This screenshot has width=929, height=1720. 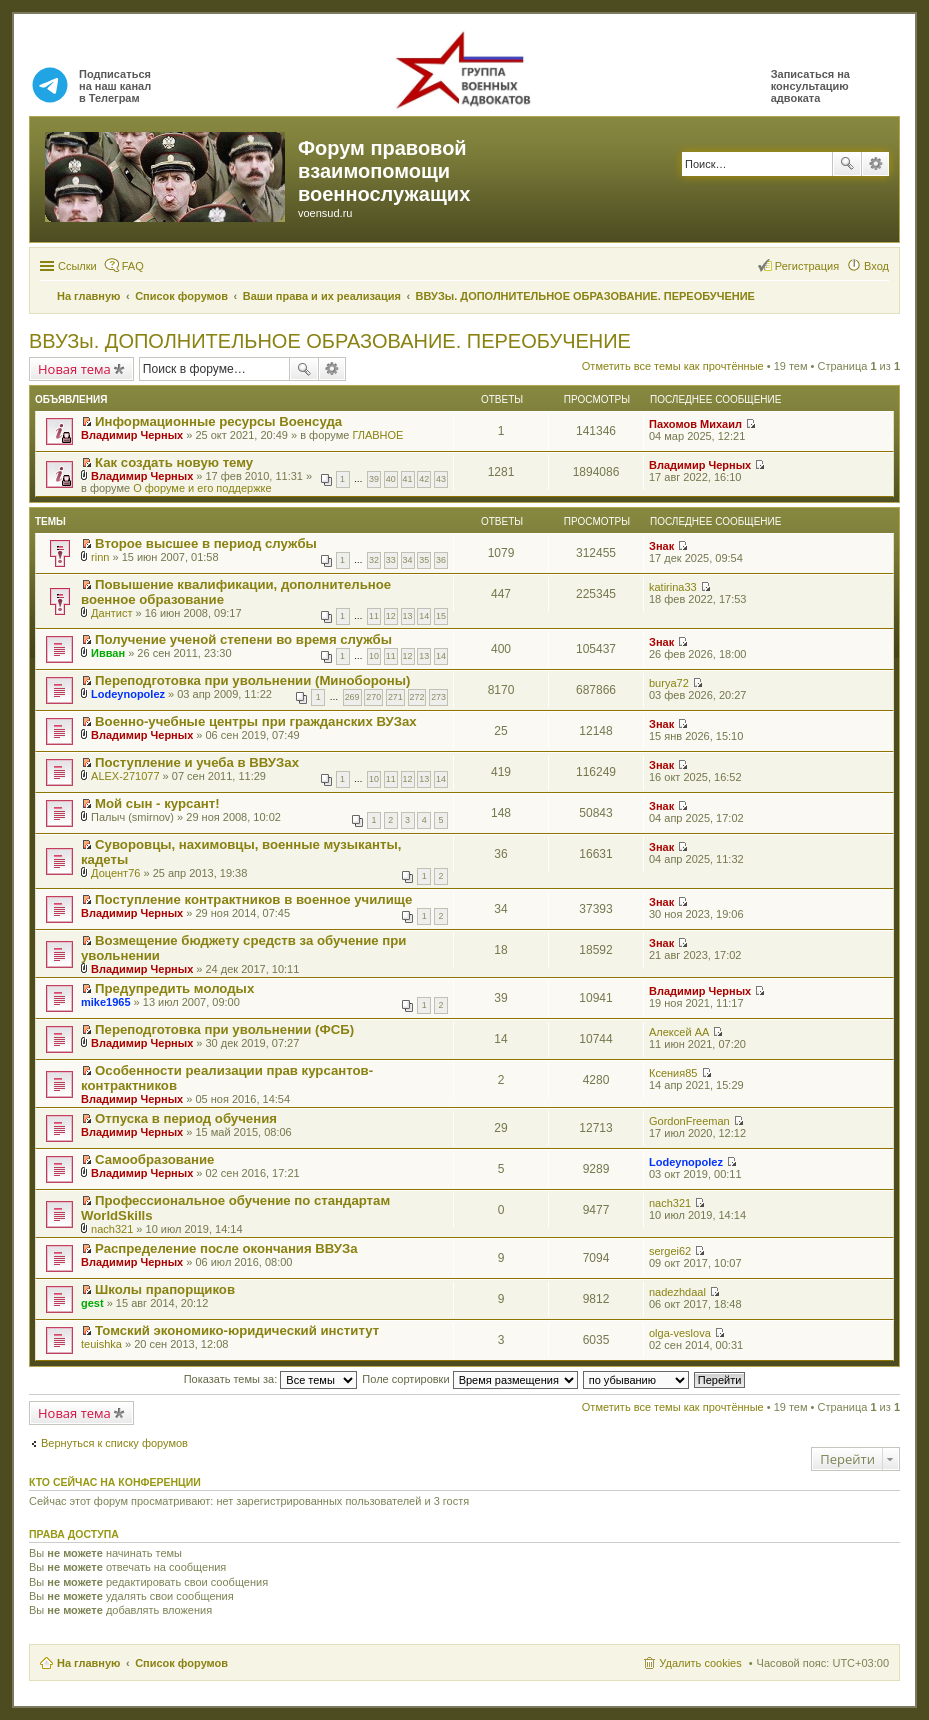 What do you see at coordinates (441, 479) in the screenshot?
I see `43` at bounding box center [441, 479].